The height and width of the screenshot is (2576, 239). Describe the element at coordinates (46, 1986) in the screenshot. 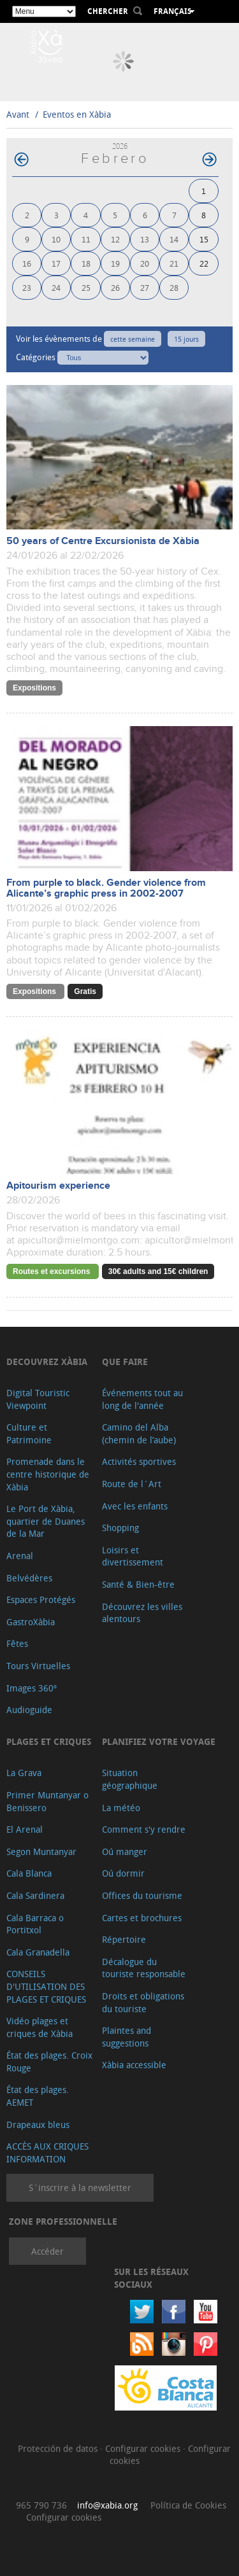

I see `CONSEILS D'UTILISATION DES PLAGES ET CRIQUES` at that location.